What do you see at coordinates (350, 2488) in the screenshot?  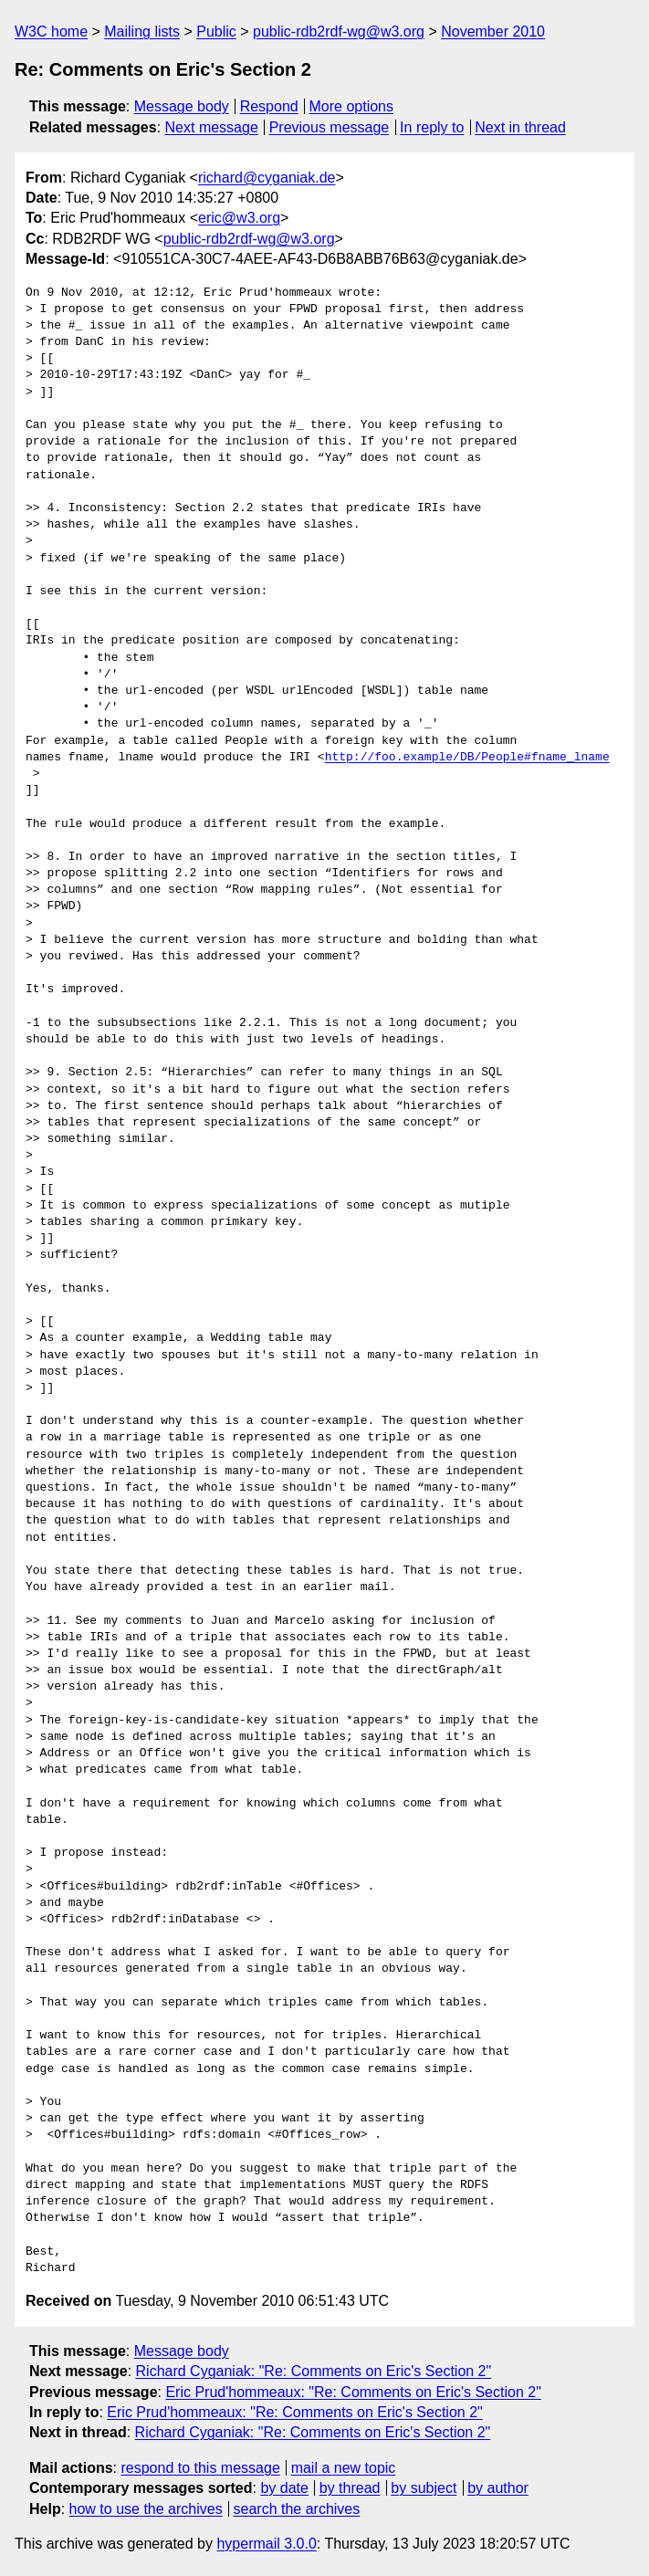 I see `by thread` at bounding box center [350, 2488].